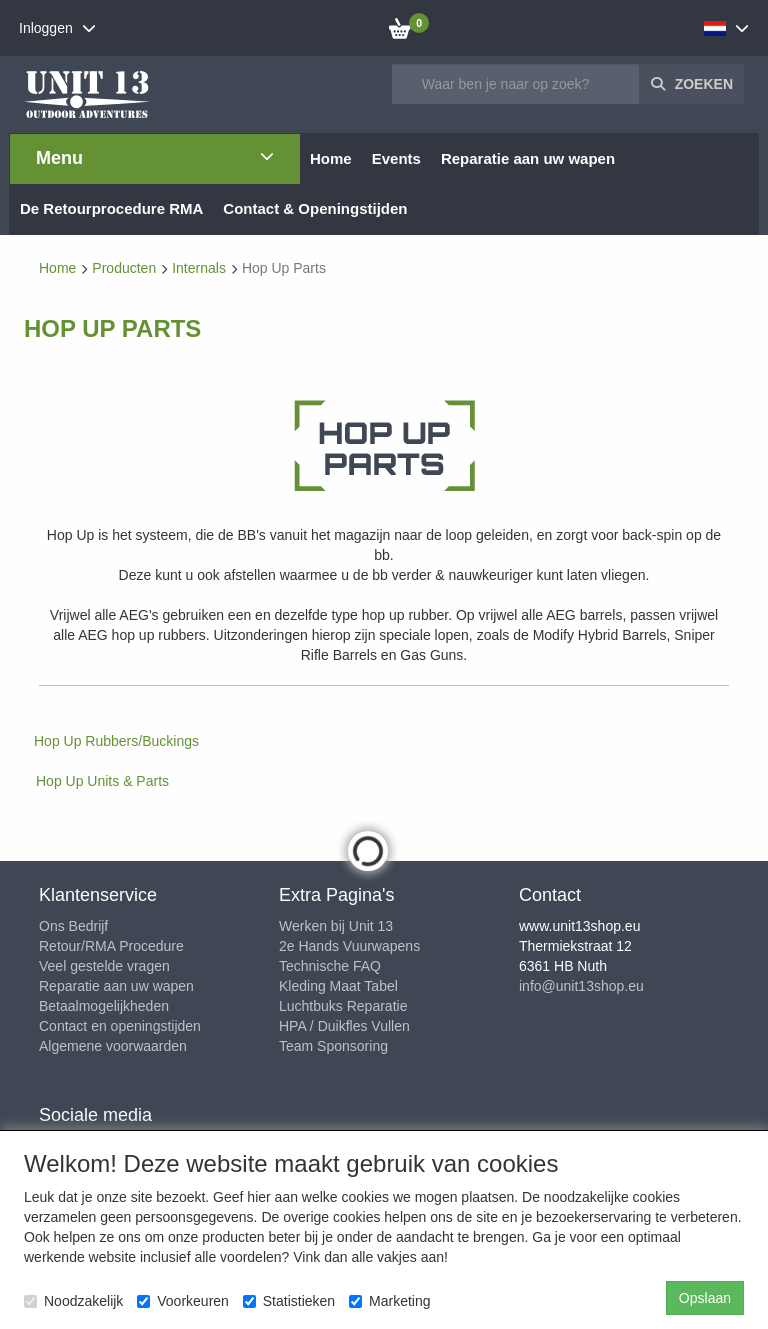 Image resolution: width=768 pixels, height=1329 pixels. What do you see at coordinates (104, 966) in the screenshot?
I see `Veel gestelde vragen` at bounding box center [104, 966].